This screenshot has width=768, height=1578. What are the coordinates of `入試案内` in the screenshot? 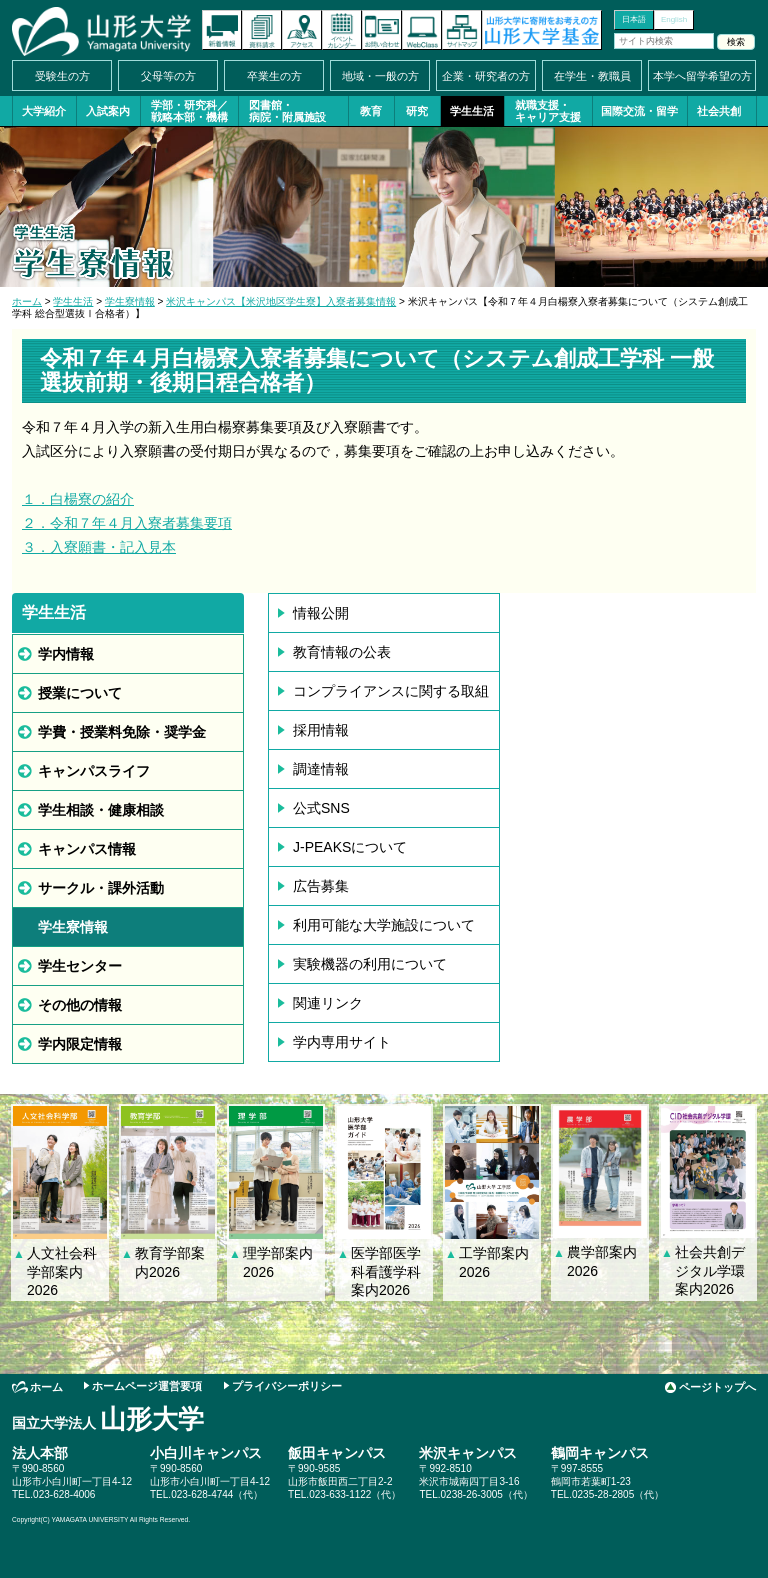 It's located at (108, 111).